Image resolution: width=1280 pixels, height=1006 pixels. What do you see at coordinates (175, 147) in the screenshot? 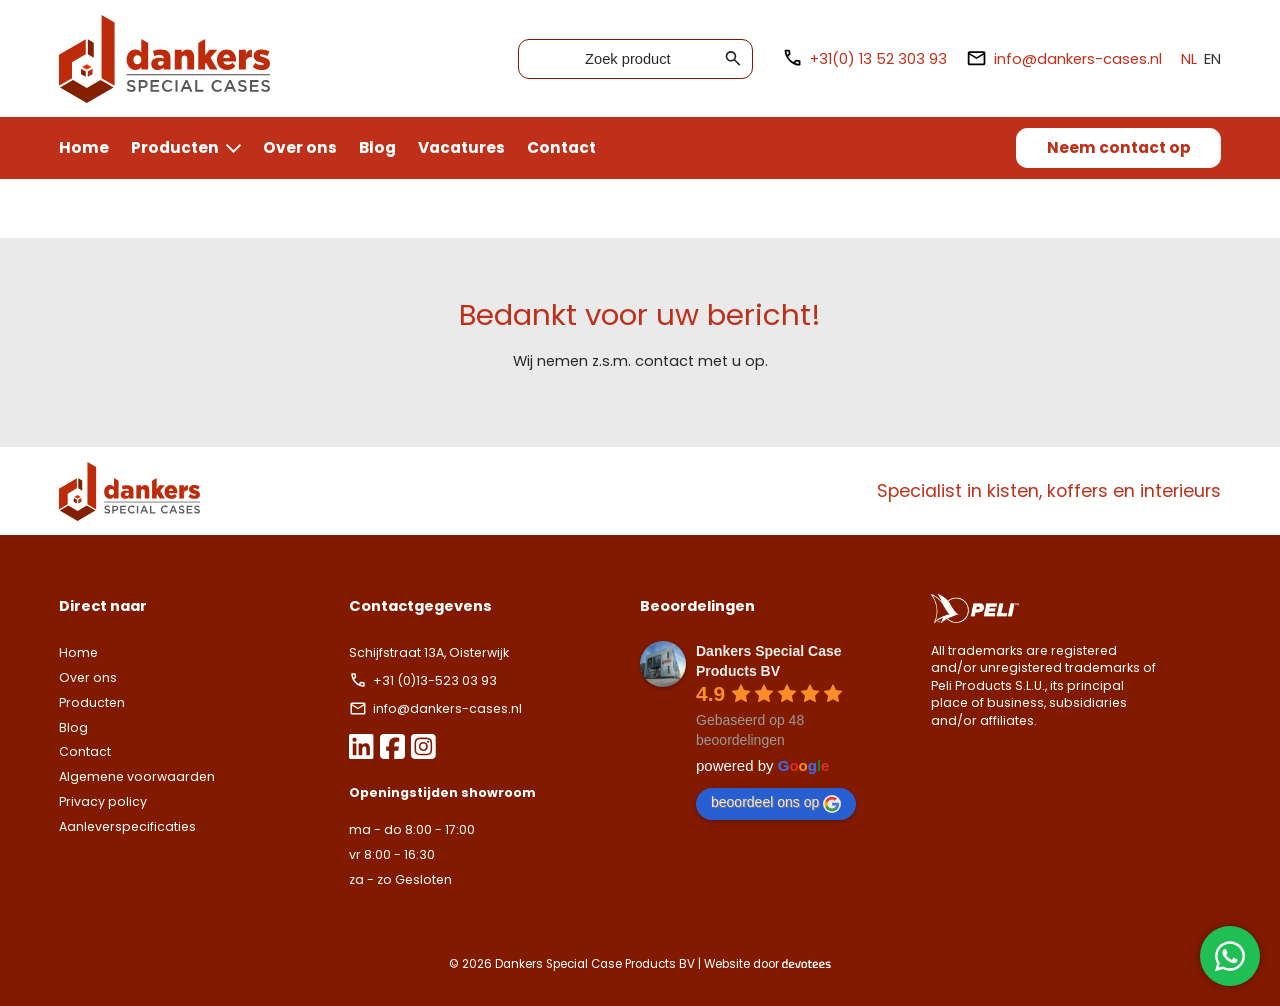
I see `Producten` at bounding box center [175, 147].